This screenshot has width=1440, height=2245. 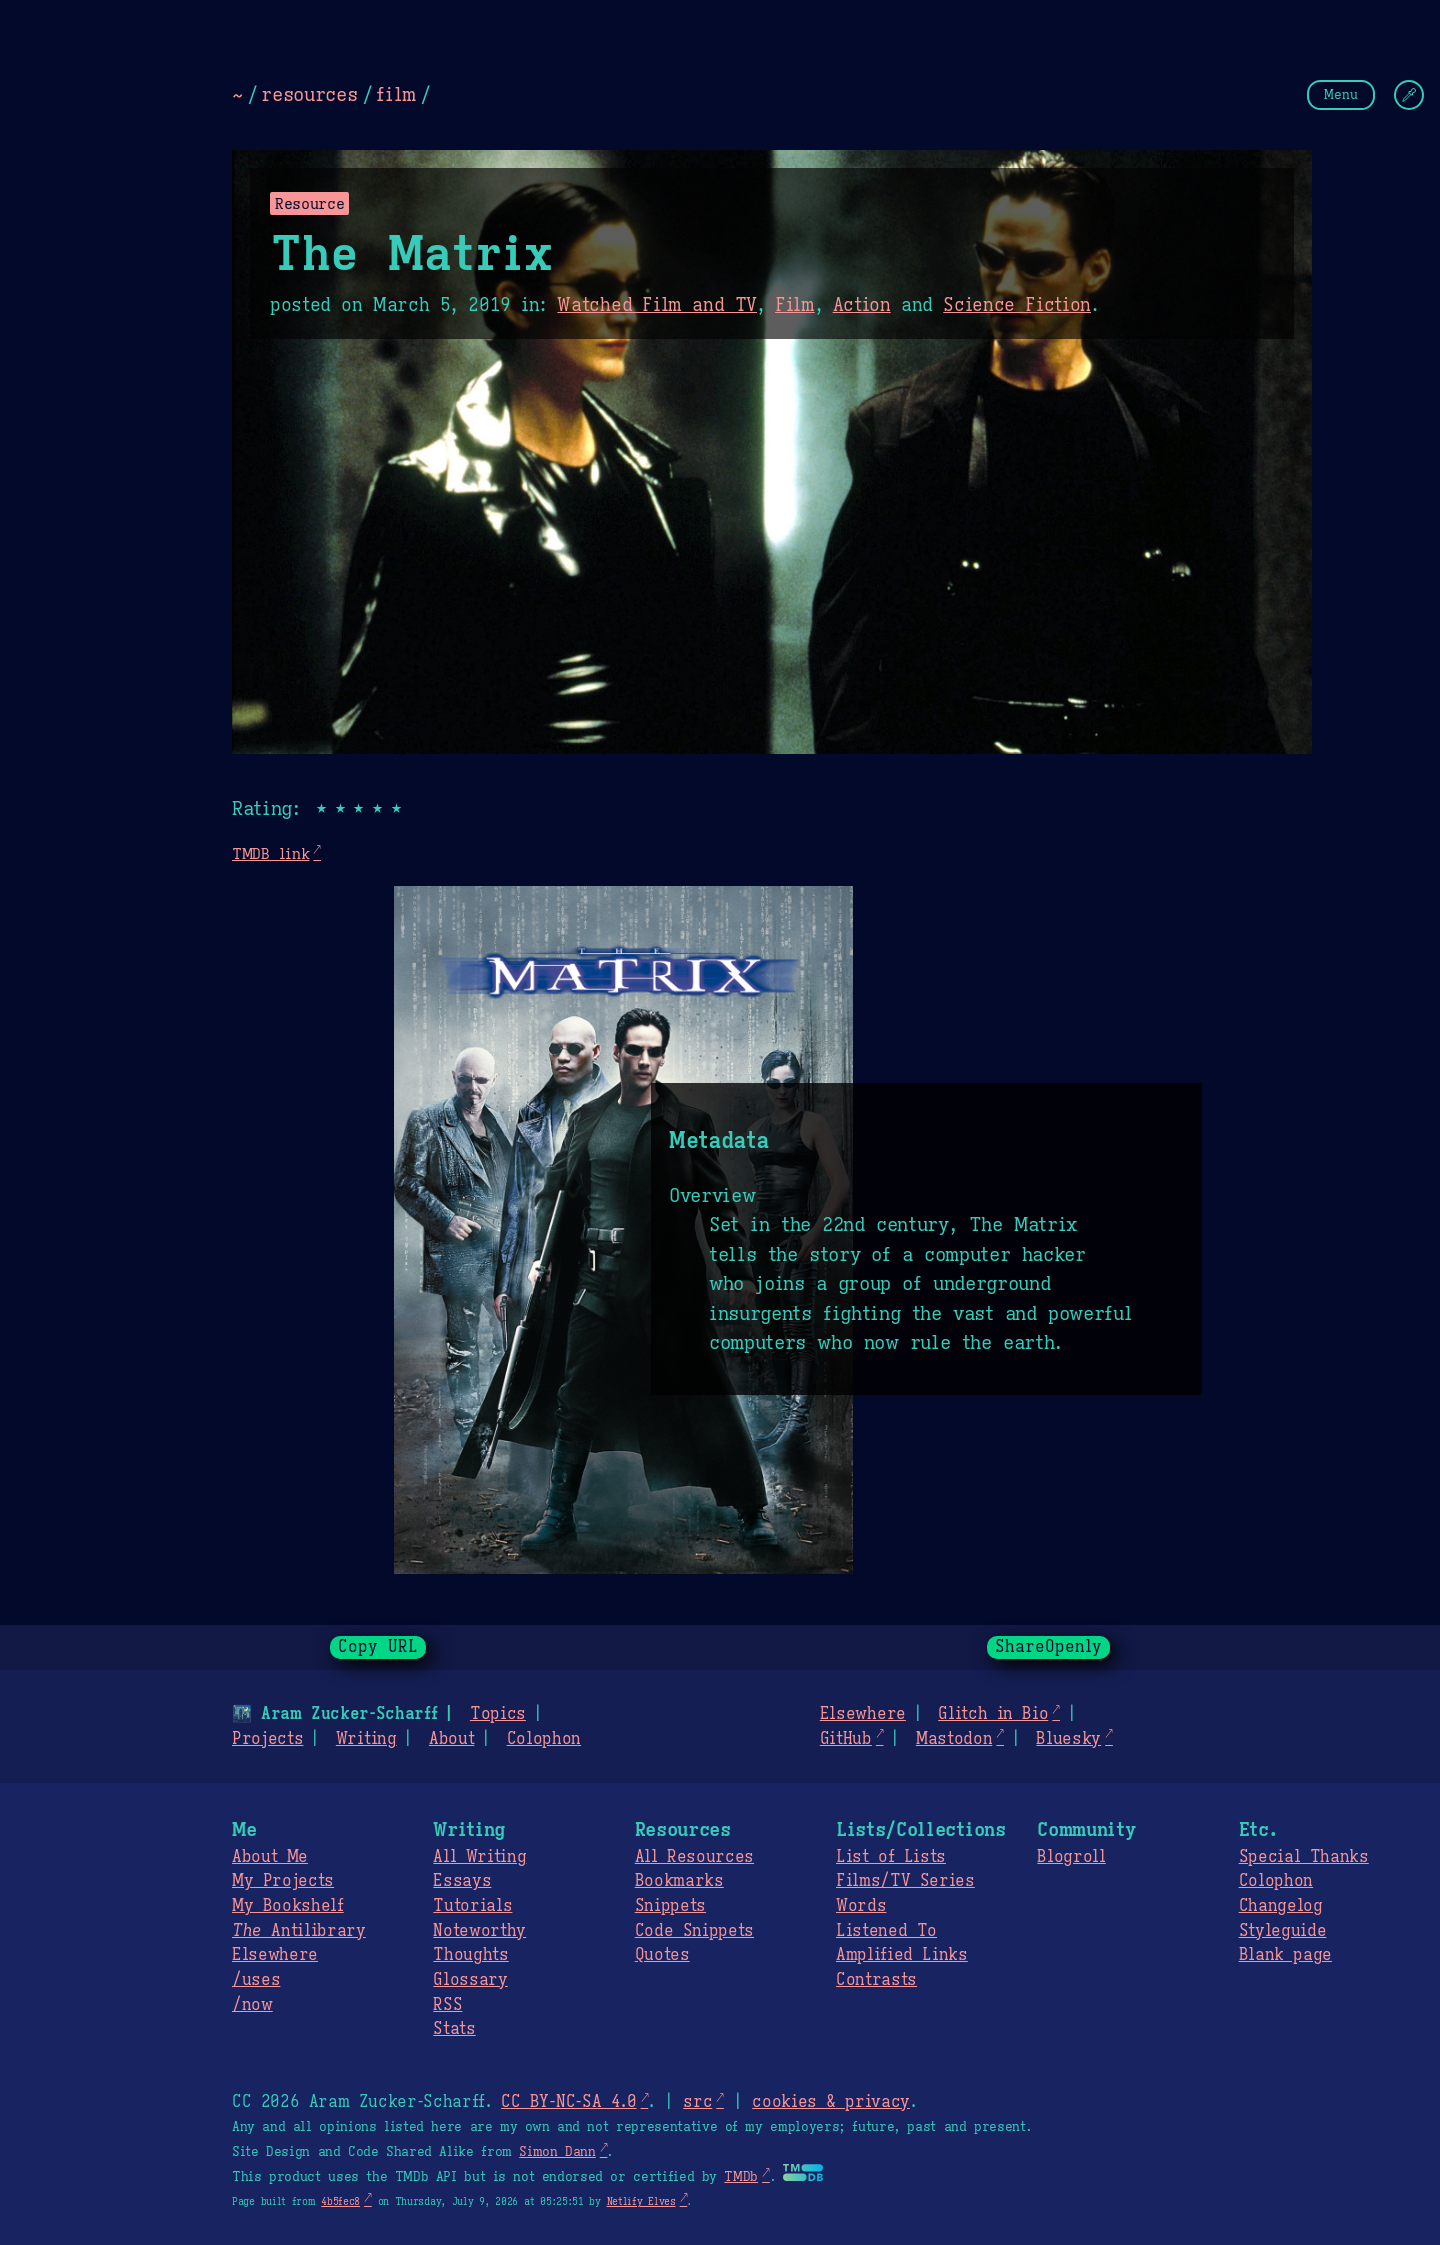 I want to click on Amplified Links, so click(x=902, y=1955).